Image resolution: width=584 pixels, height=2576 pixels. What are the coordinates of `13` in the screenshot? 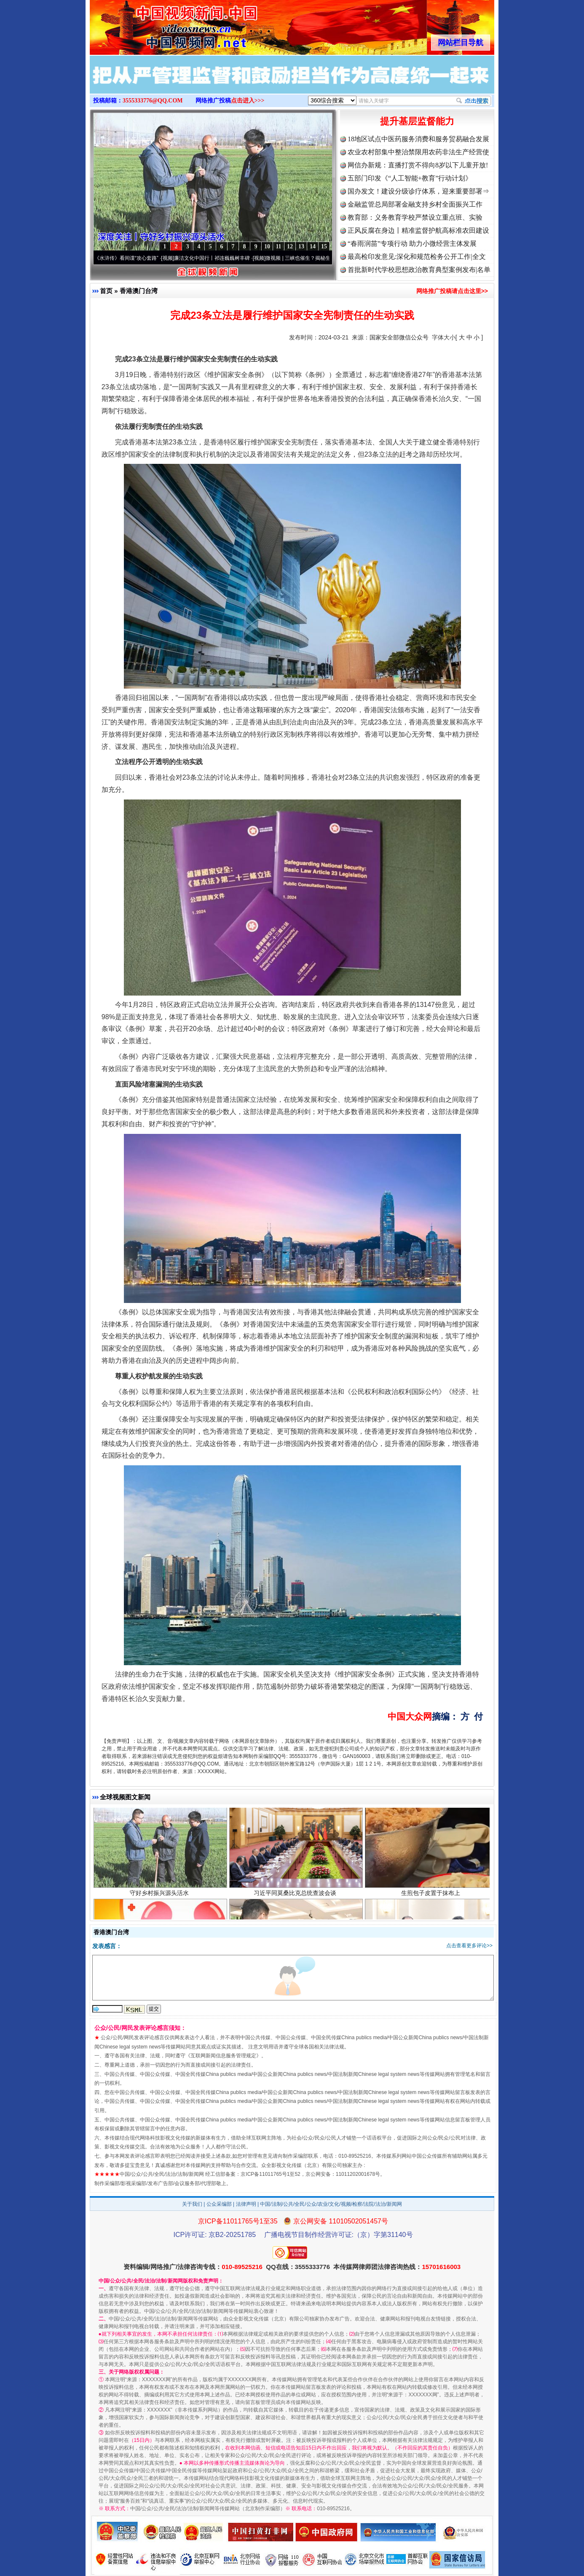 It's located at (301, 246).